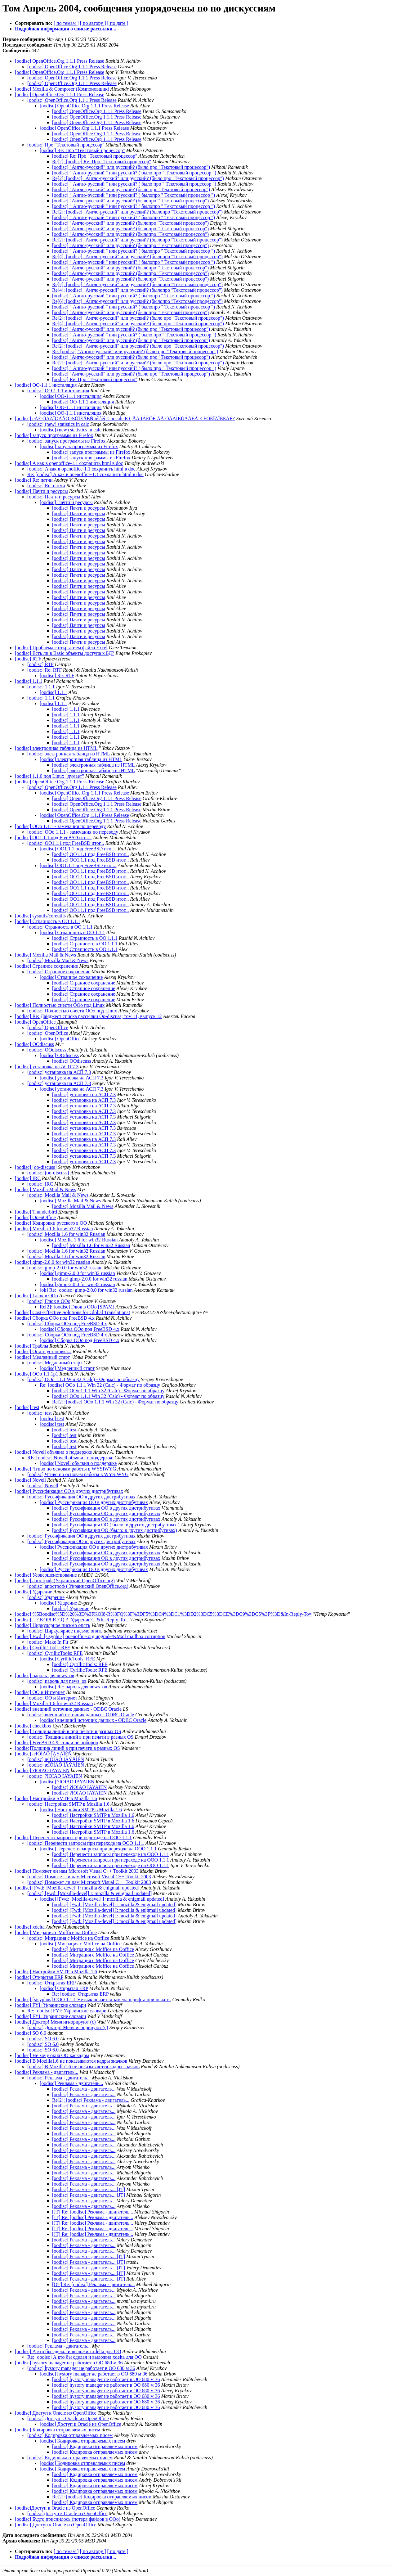 The height and width of the screenshot is (2576, 397). What do you see at coordinates (131, 167) in the screenshot?
I see `[oodisc] "Англо-русский" или русский? (было про "Текстовый процессор")` at bounding box center [131, 167].